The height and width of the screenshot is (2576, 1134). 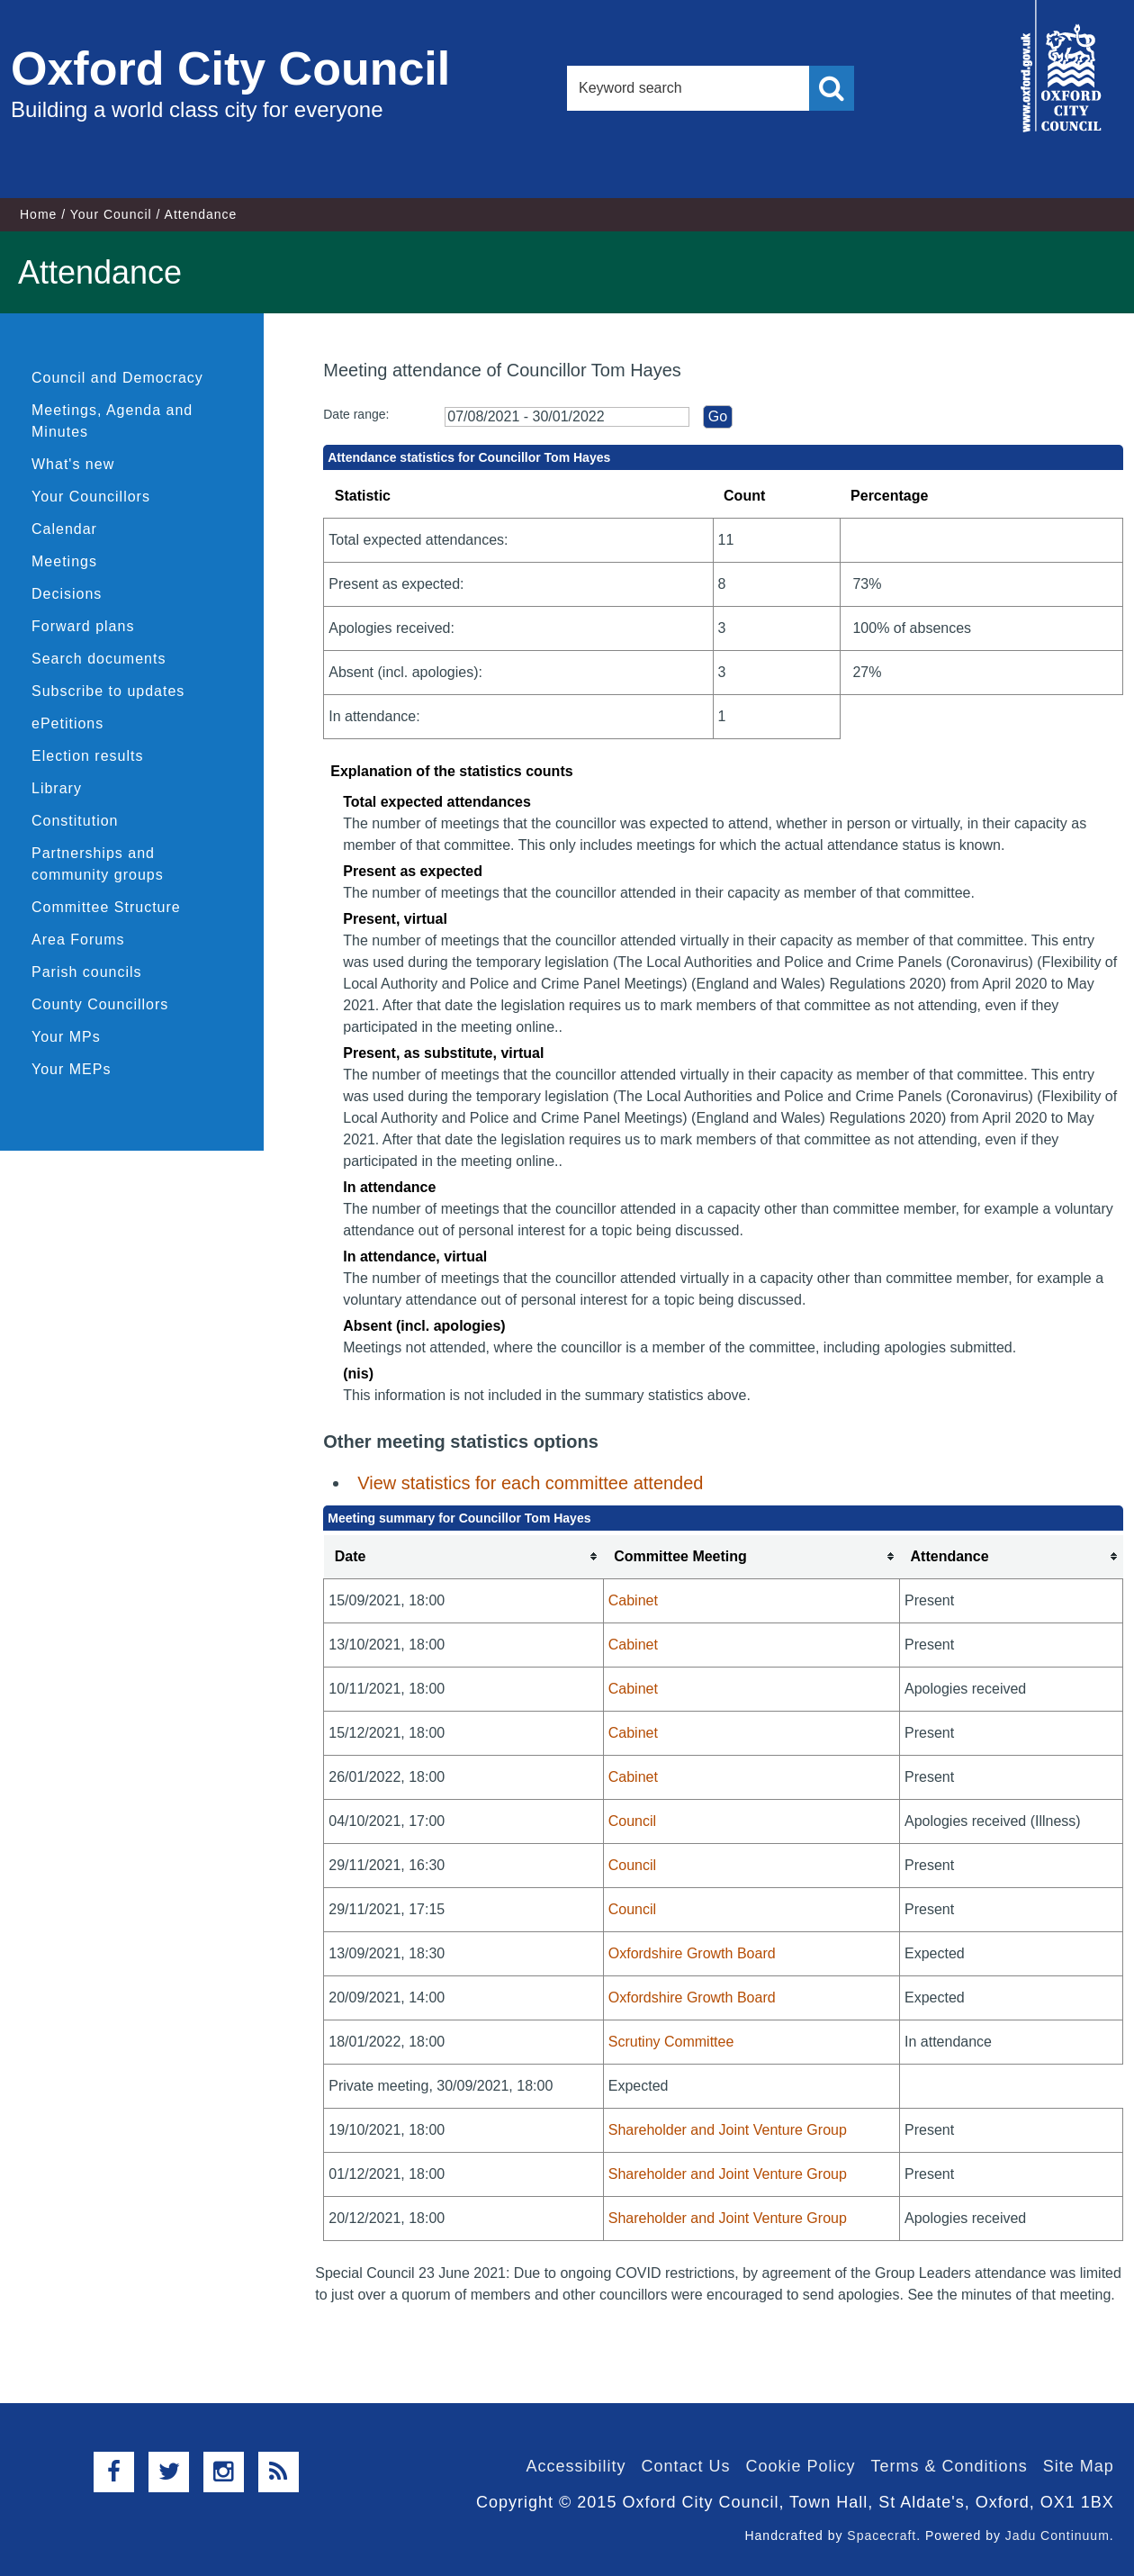 What do you see at coordinates (98, 863) in the screenshot?
I see `Partnerships and community groups` at bounding box center [98, 863].